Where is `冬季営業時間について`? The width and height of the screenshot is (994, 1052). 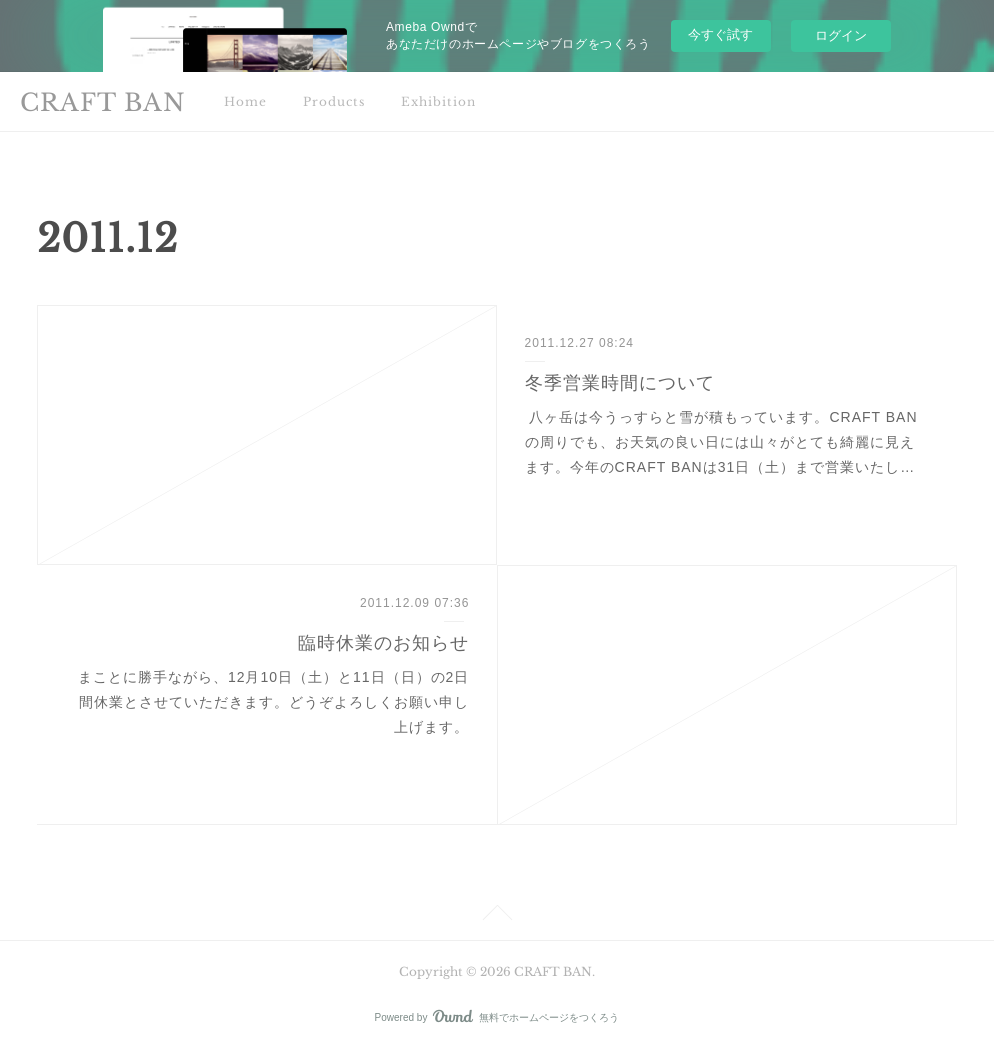 冬季営業時間について is located at coordinates (620, 383).